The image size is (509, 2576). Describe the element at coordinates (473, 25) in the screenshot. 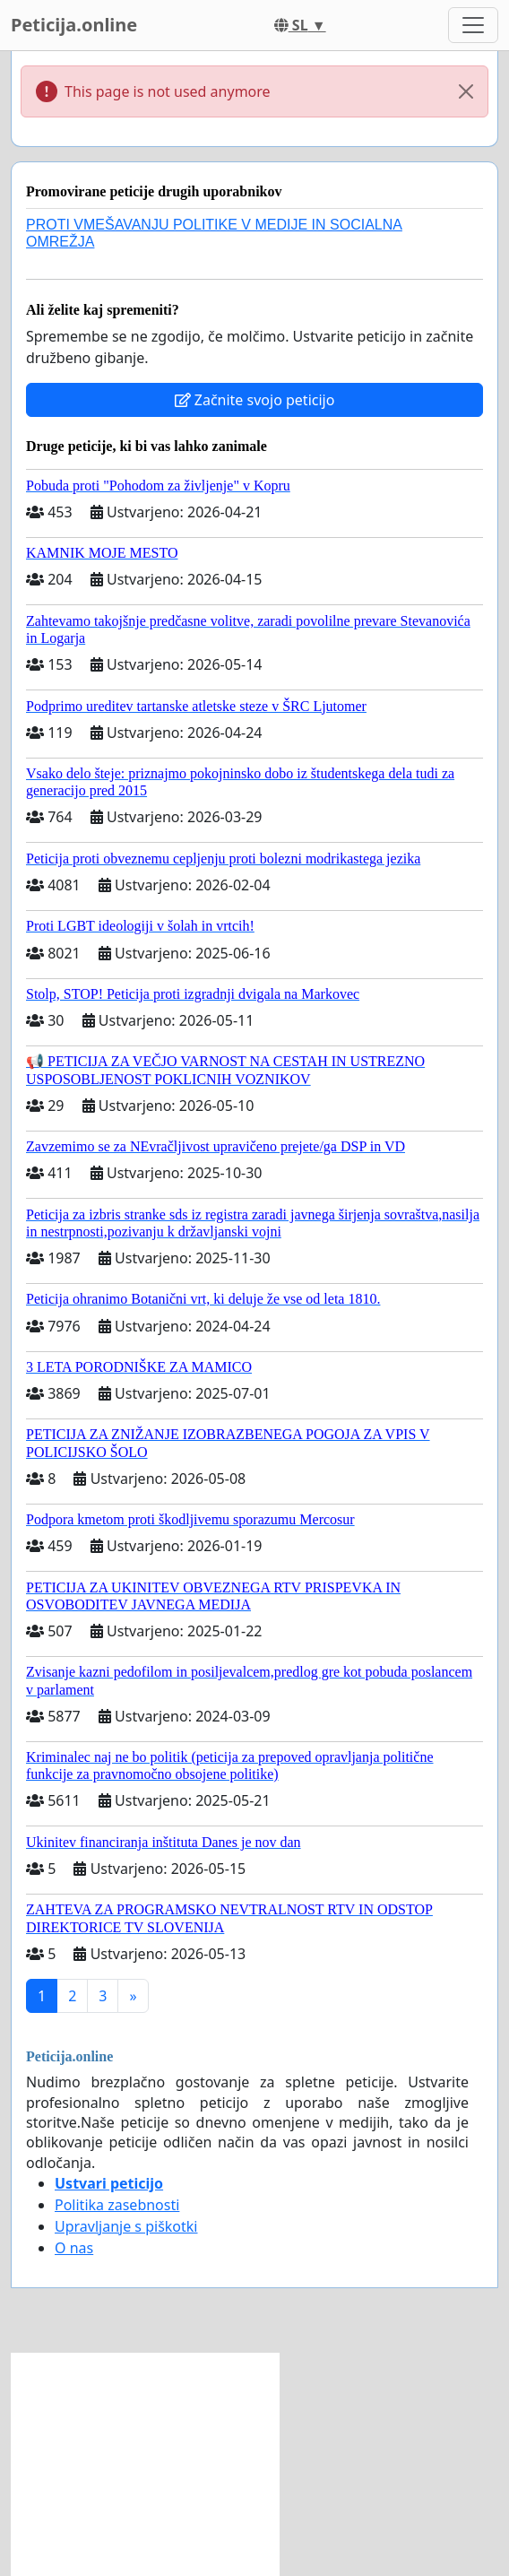

I see `[Toggle navigation]` at that location.